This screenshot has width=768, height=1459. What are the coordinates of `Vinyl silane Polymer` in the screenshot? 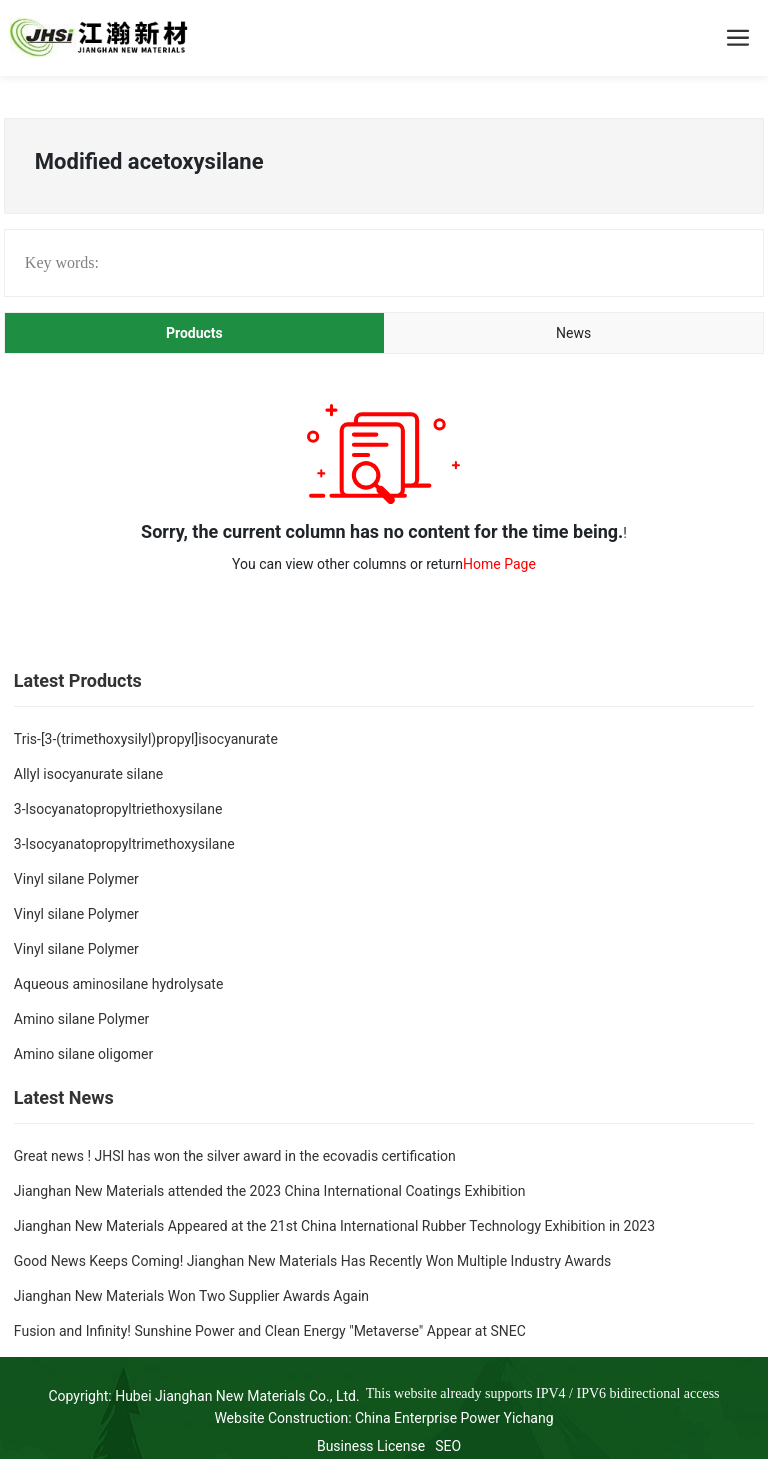 It's located at (76, 879).